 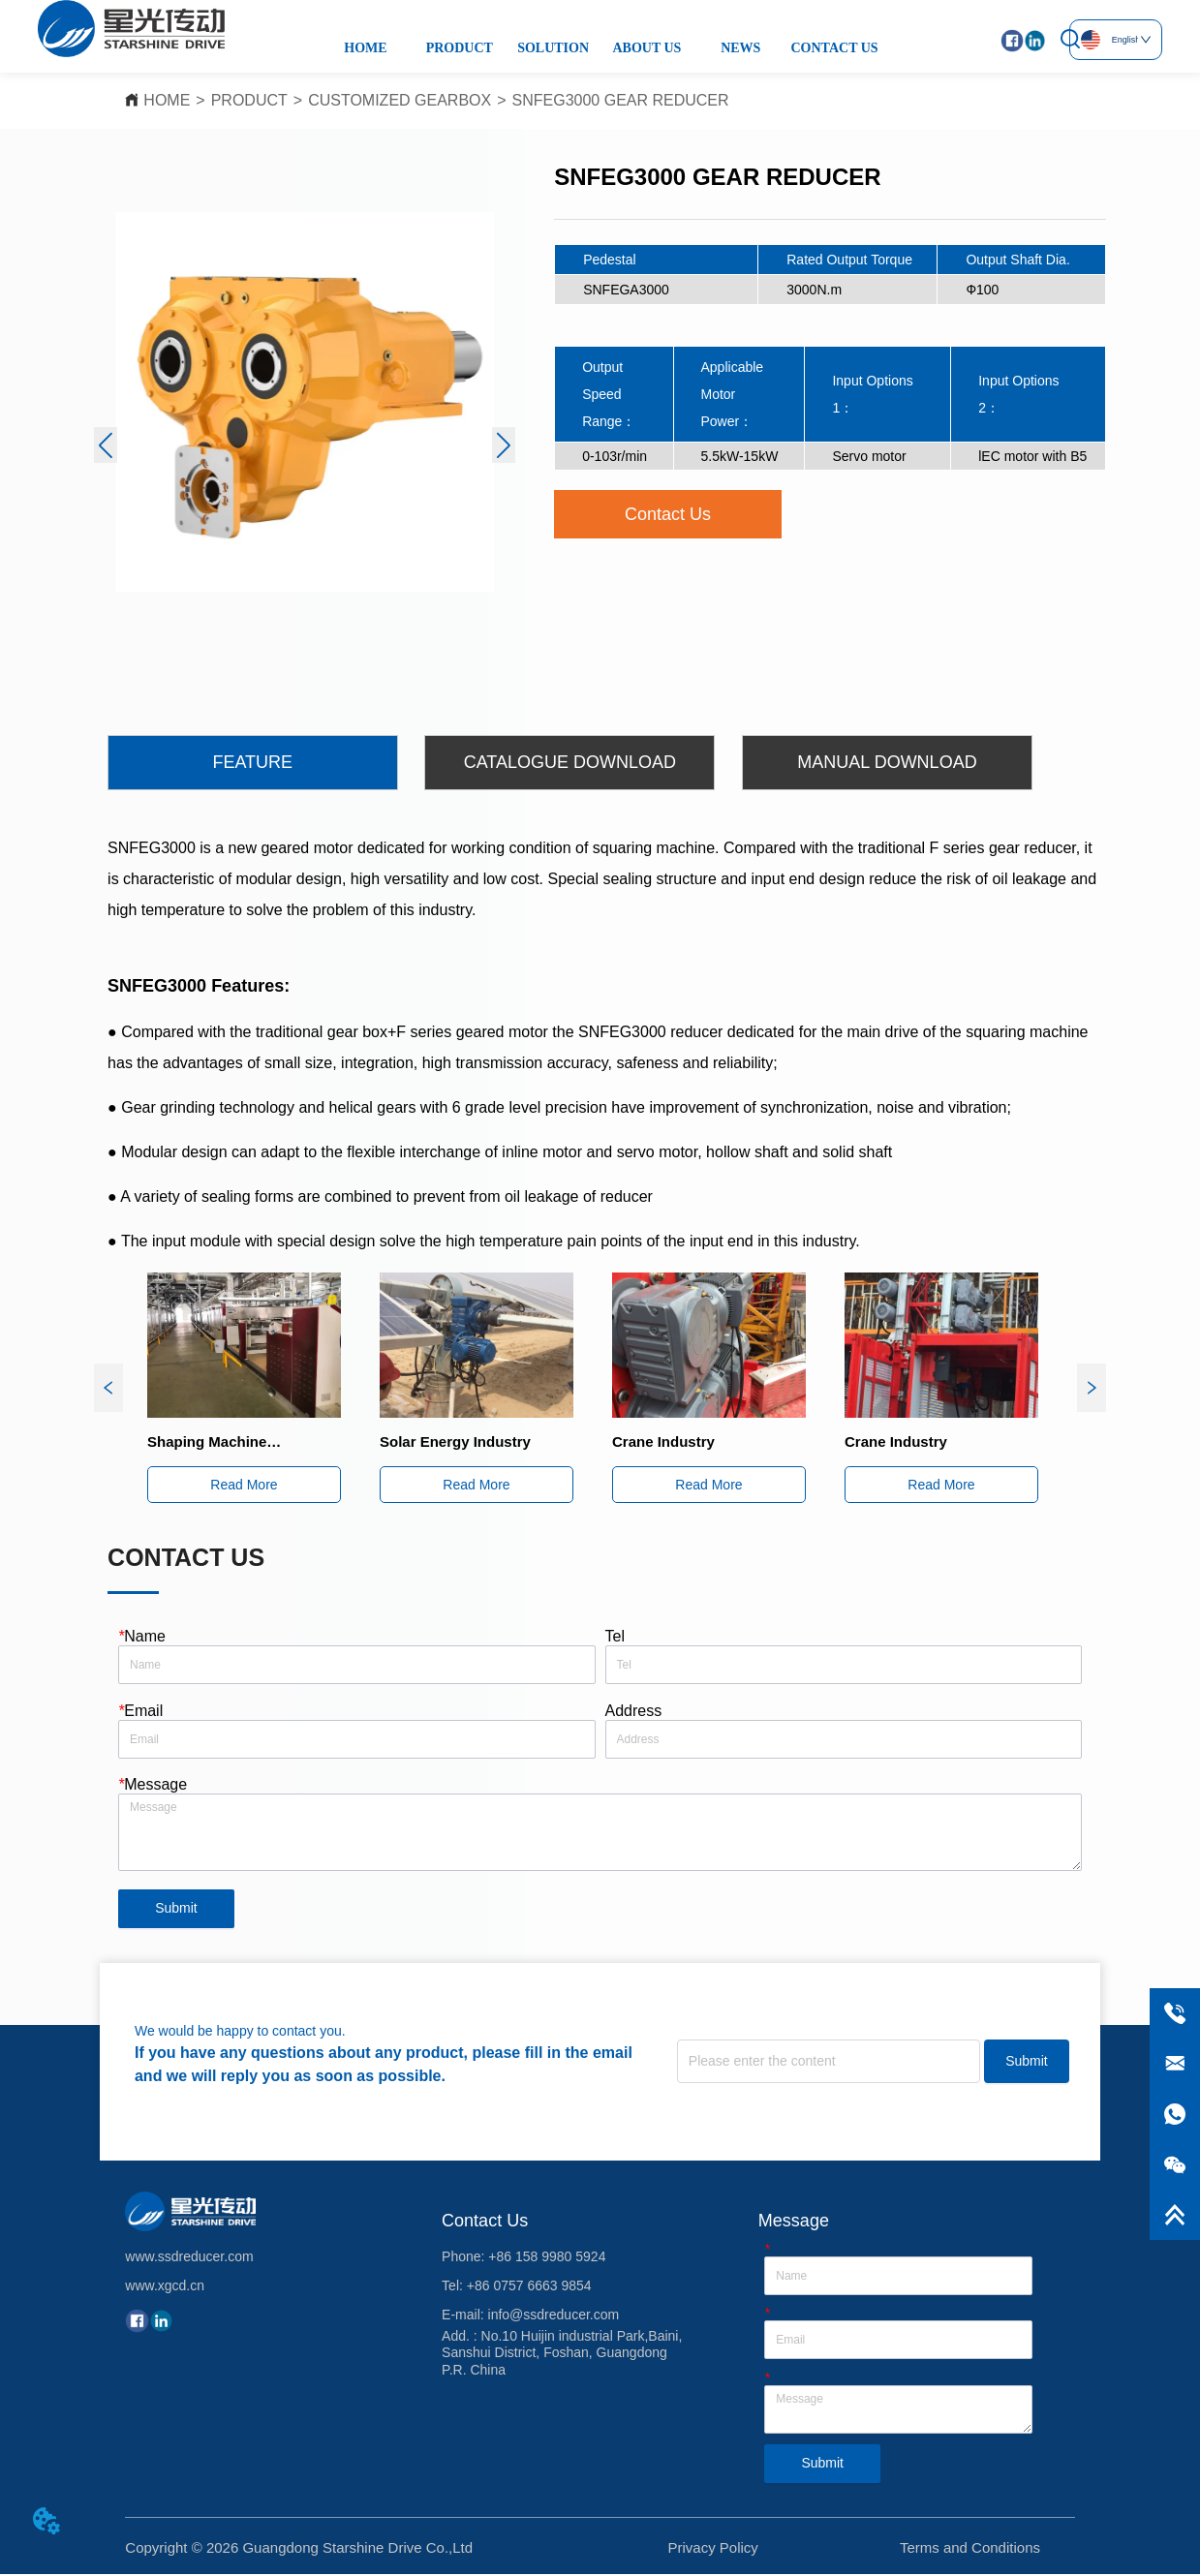 What do you see at coordinates (365, 48) in the screenshot?
I see `HOME` at bounding box center [365, 48].